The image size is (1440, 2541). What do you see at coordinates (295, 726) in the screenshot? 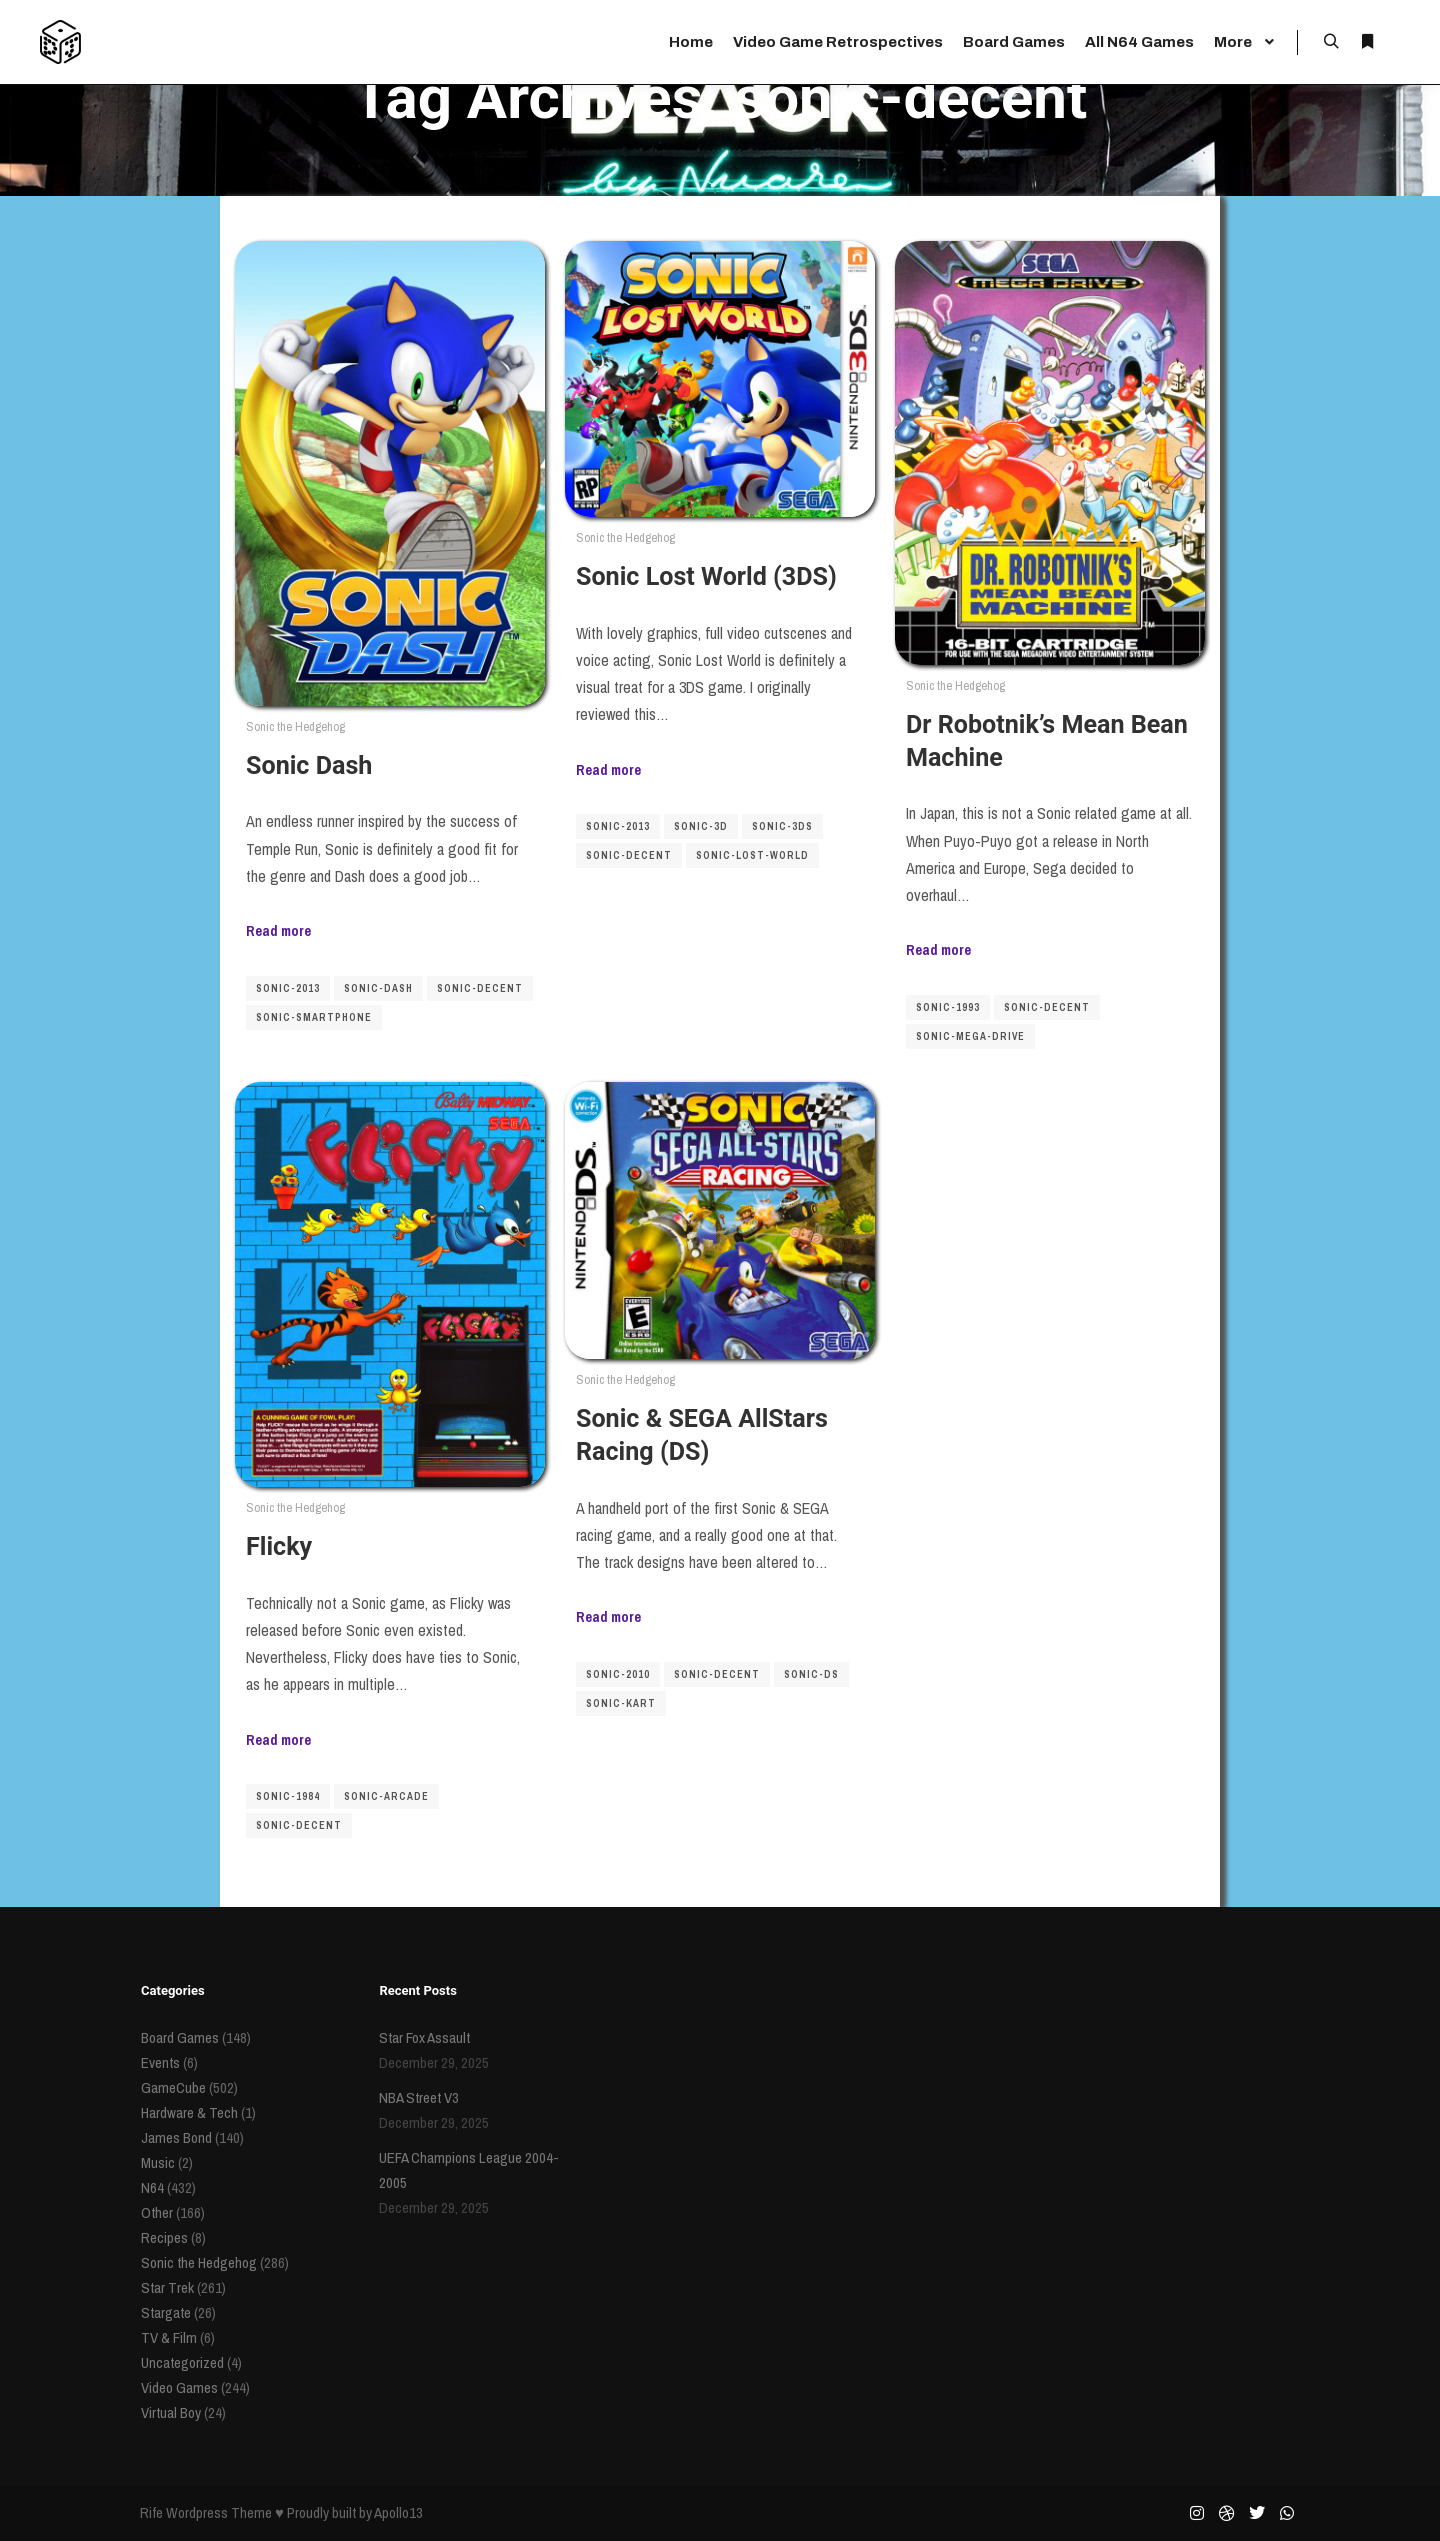
I see `Sonic the Hedgehog` at bounding box center [295, 726].